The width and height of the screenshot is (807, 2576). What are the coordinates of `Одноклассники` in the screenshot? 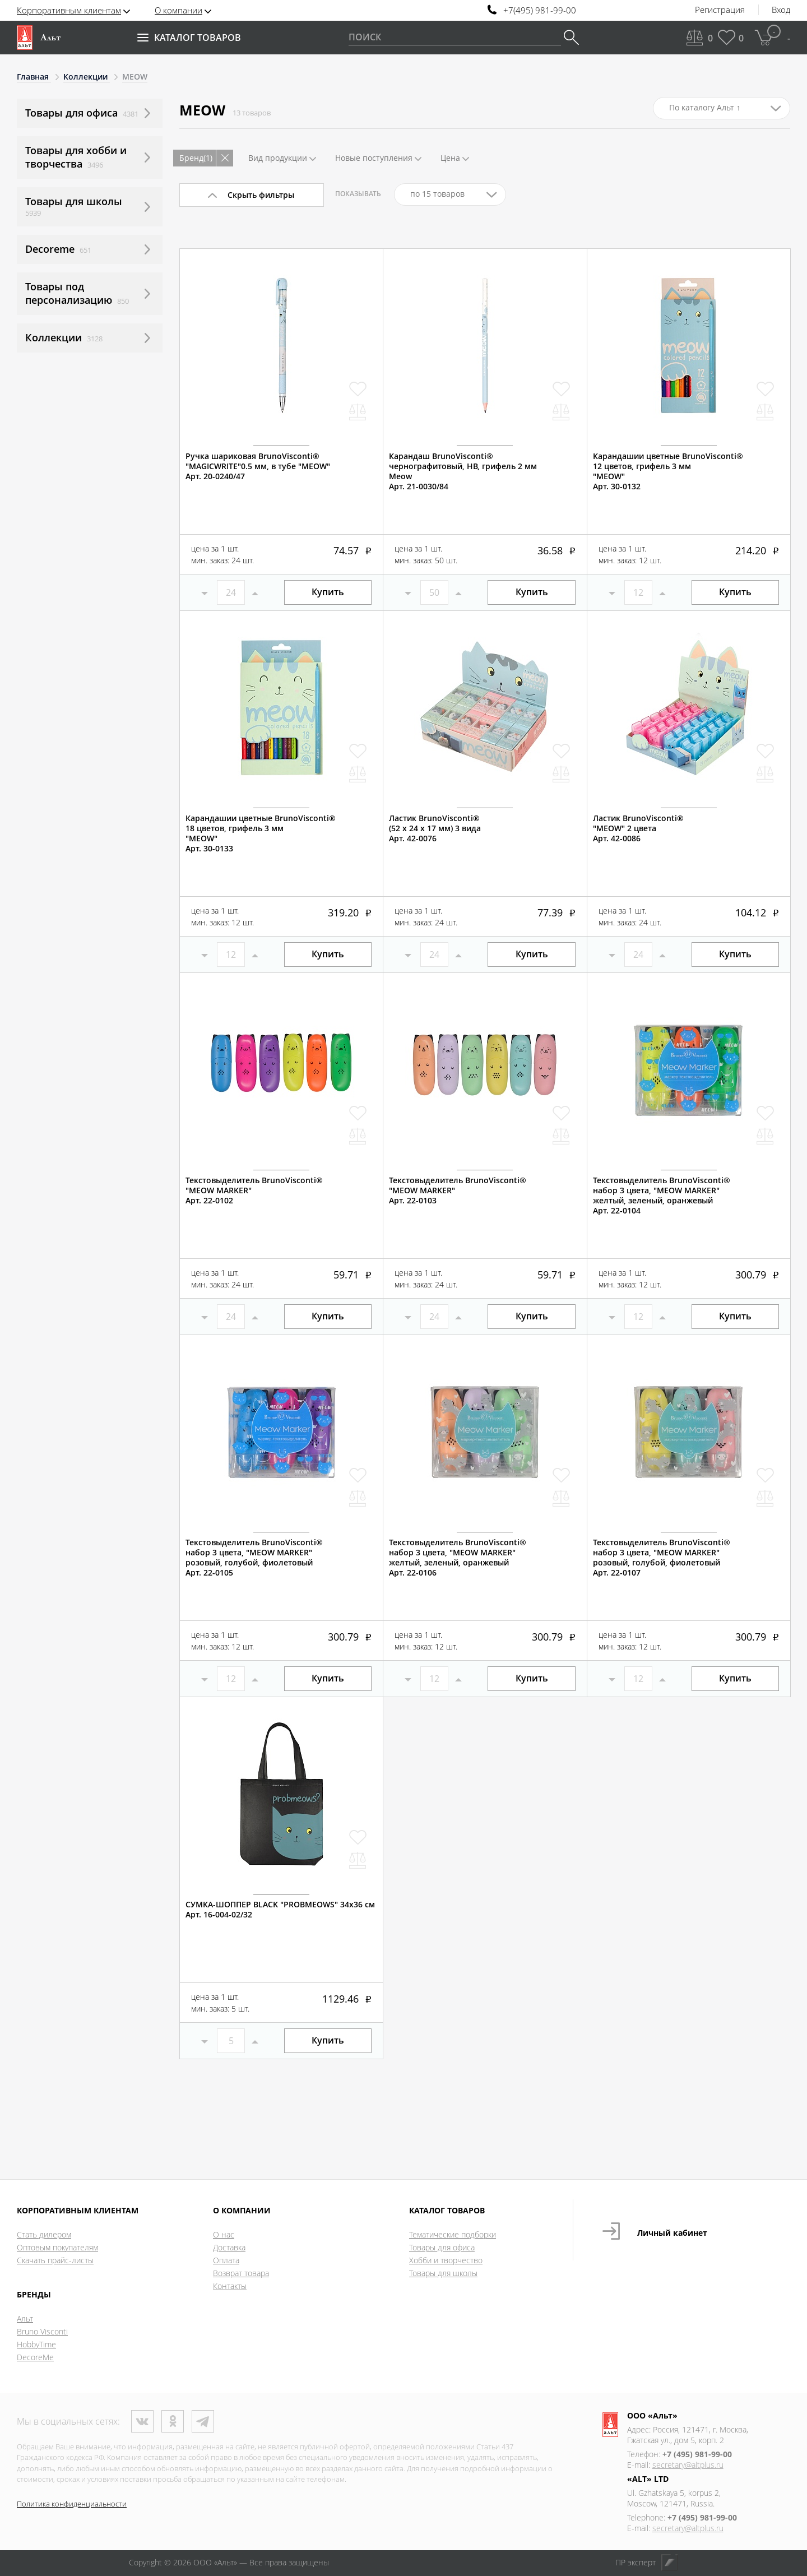 It's located at (172, 2421).